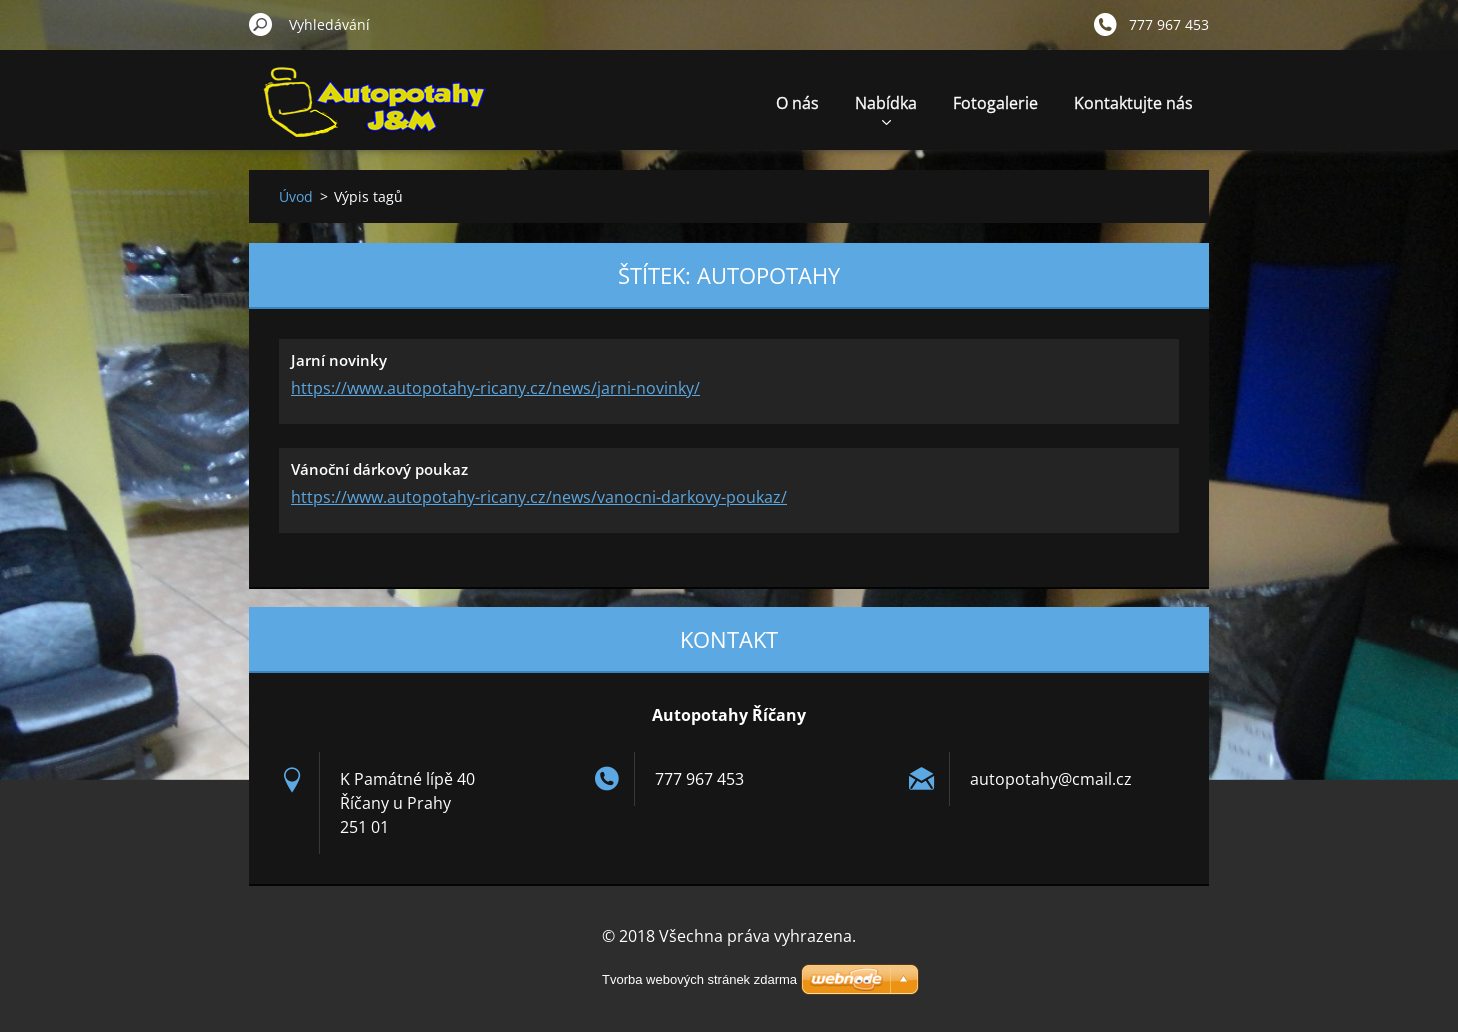  What do you see at coordinates (886, 108) in the screenshot?
I see `Nabídka` at bounding box center [886, 108].